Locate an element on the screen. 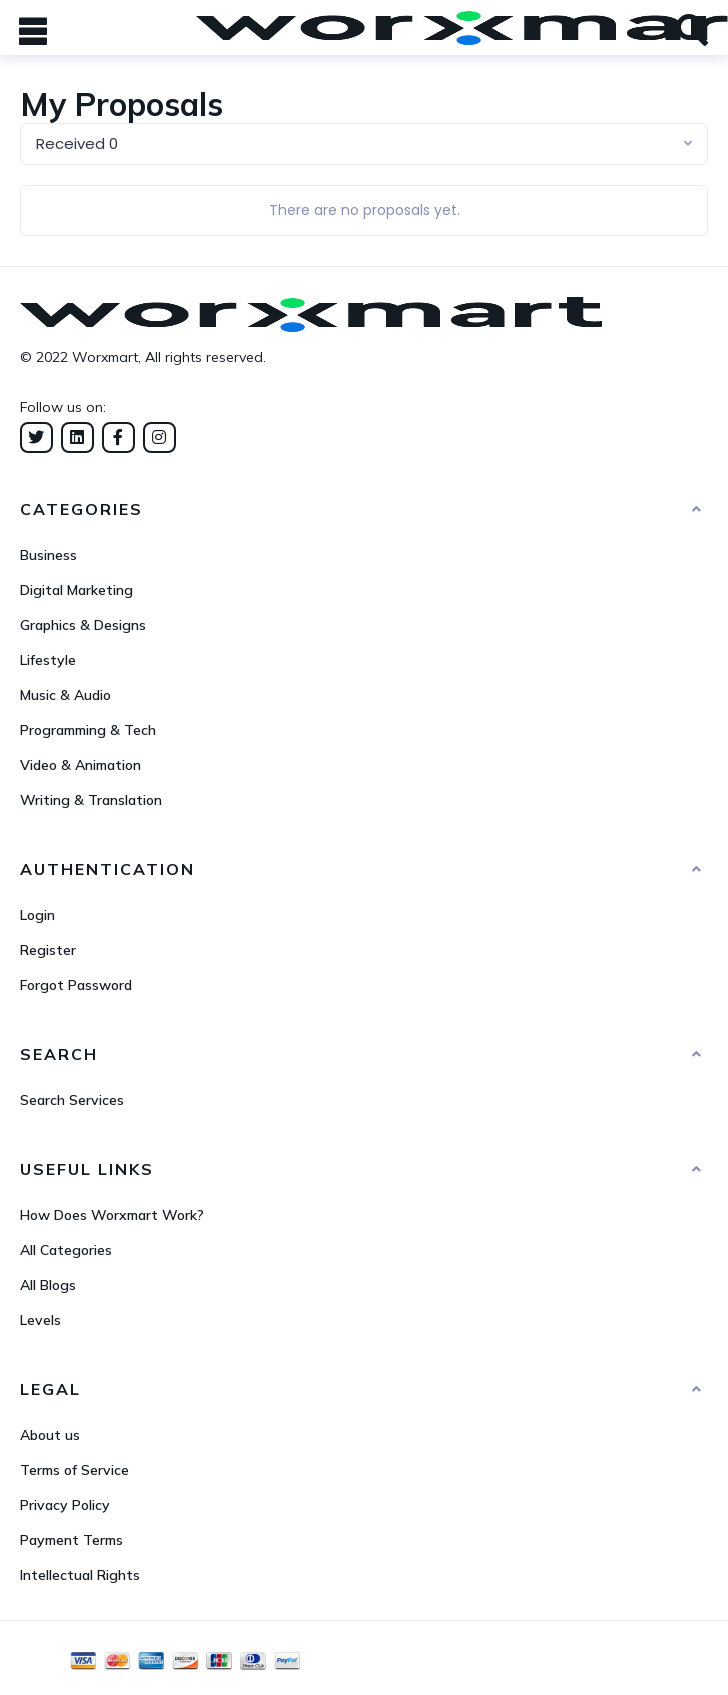  Levels is located at coordinates (40, 1320).